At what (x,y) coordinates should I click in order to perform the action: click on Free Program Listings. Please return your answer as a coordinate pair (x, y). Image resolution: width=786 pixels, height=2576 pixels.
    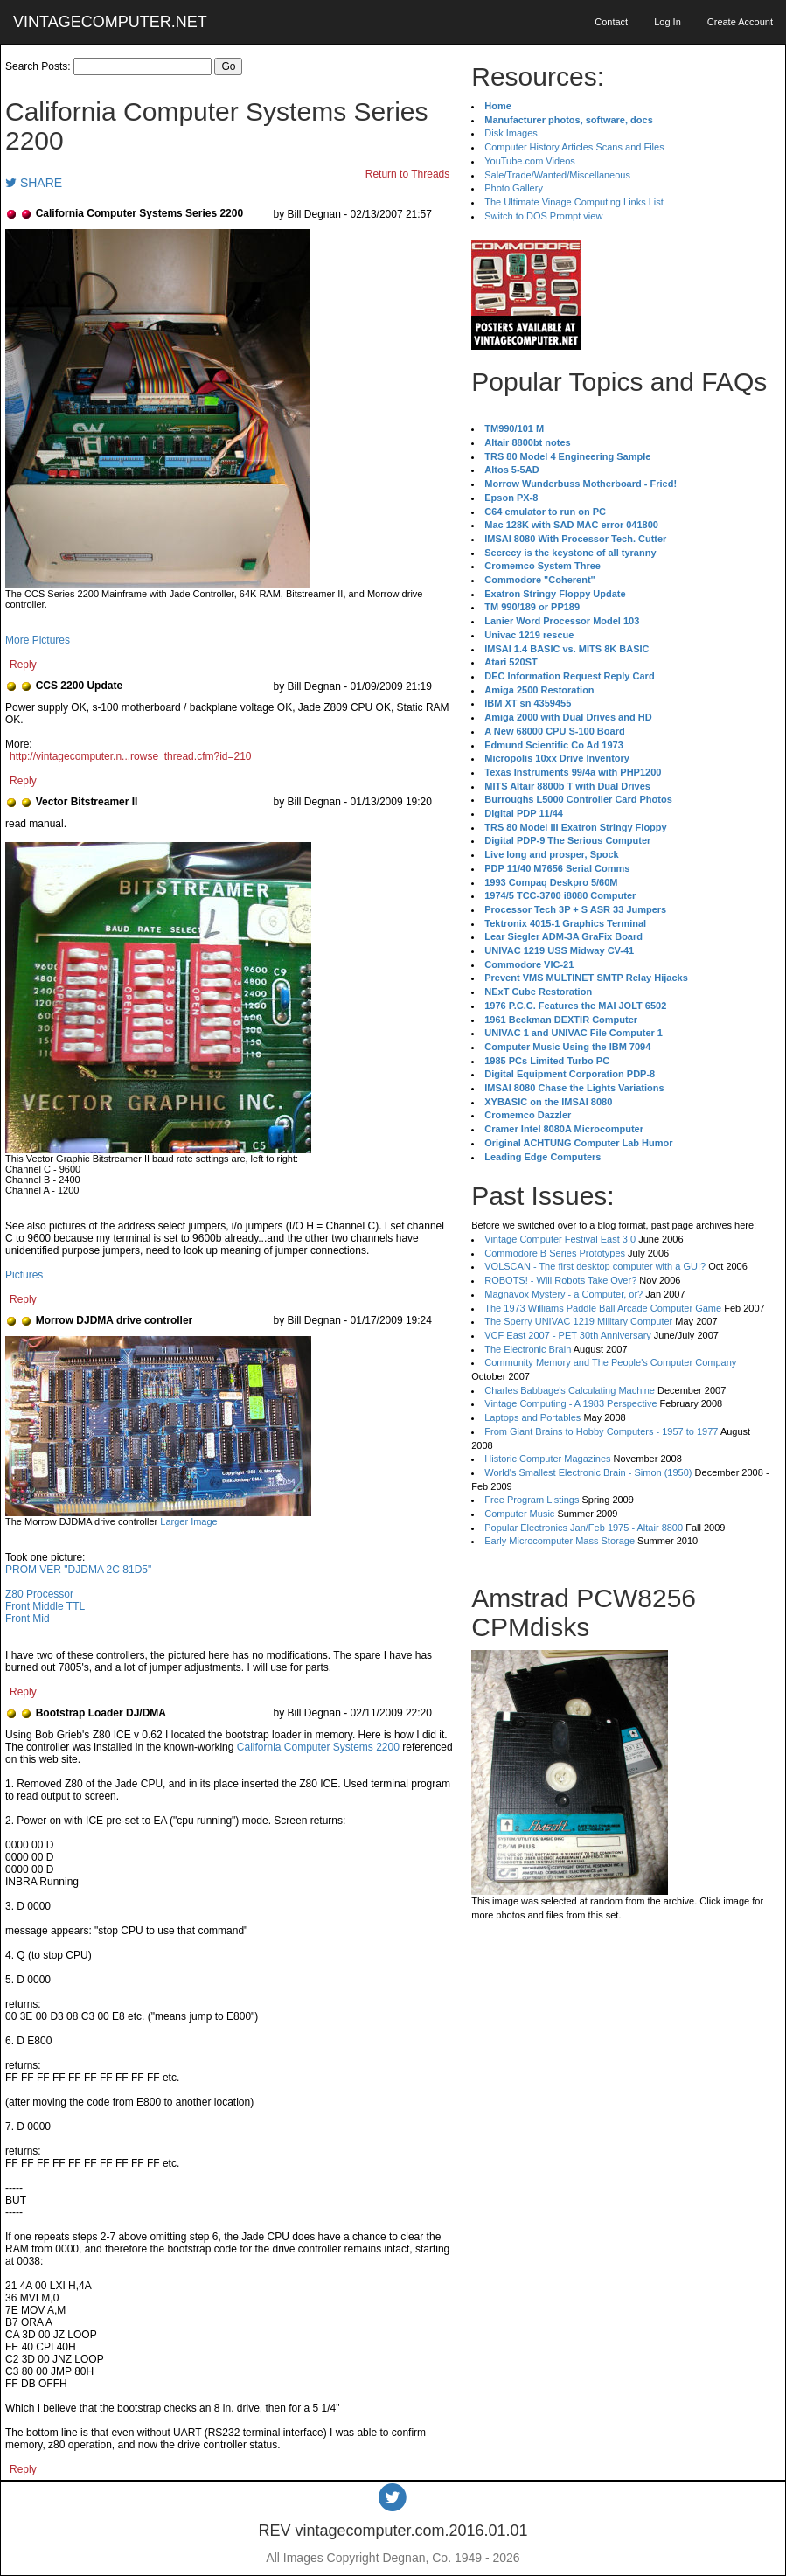
    Looking at the image, I should click on (531, 1499).